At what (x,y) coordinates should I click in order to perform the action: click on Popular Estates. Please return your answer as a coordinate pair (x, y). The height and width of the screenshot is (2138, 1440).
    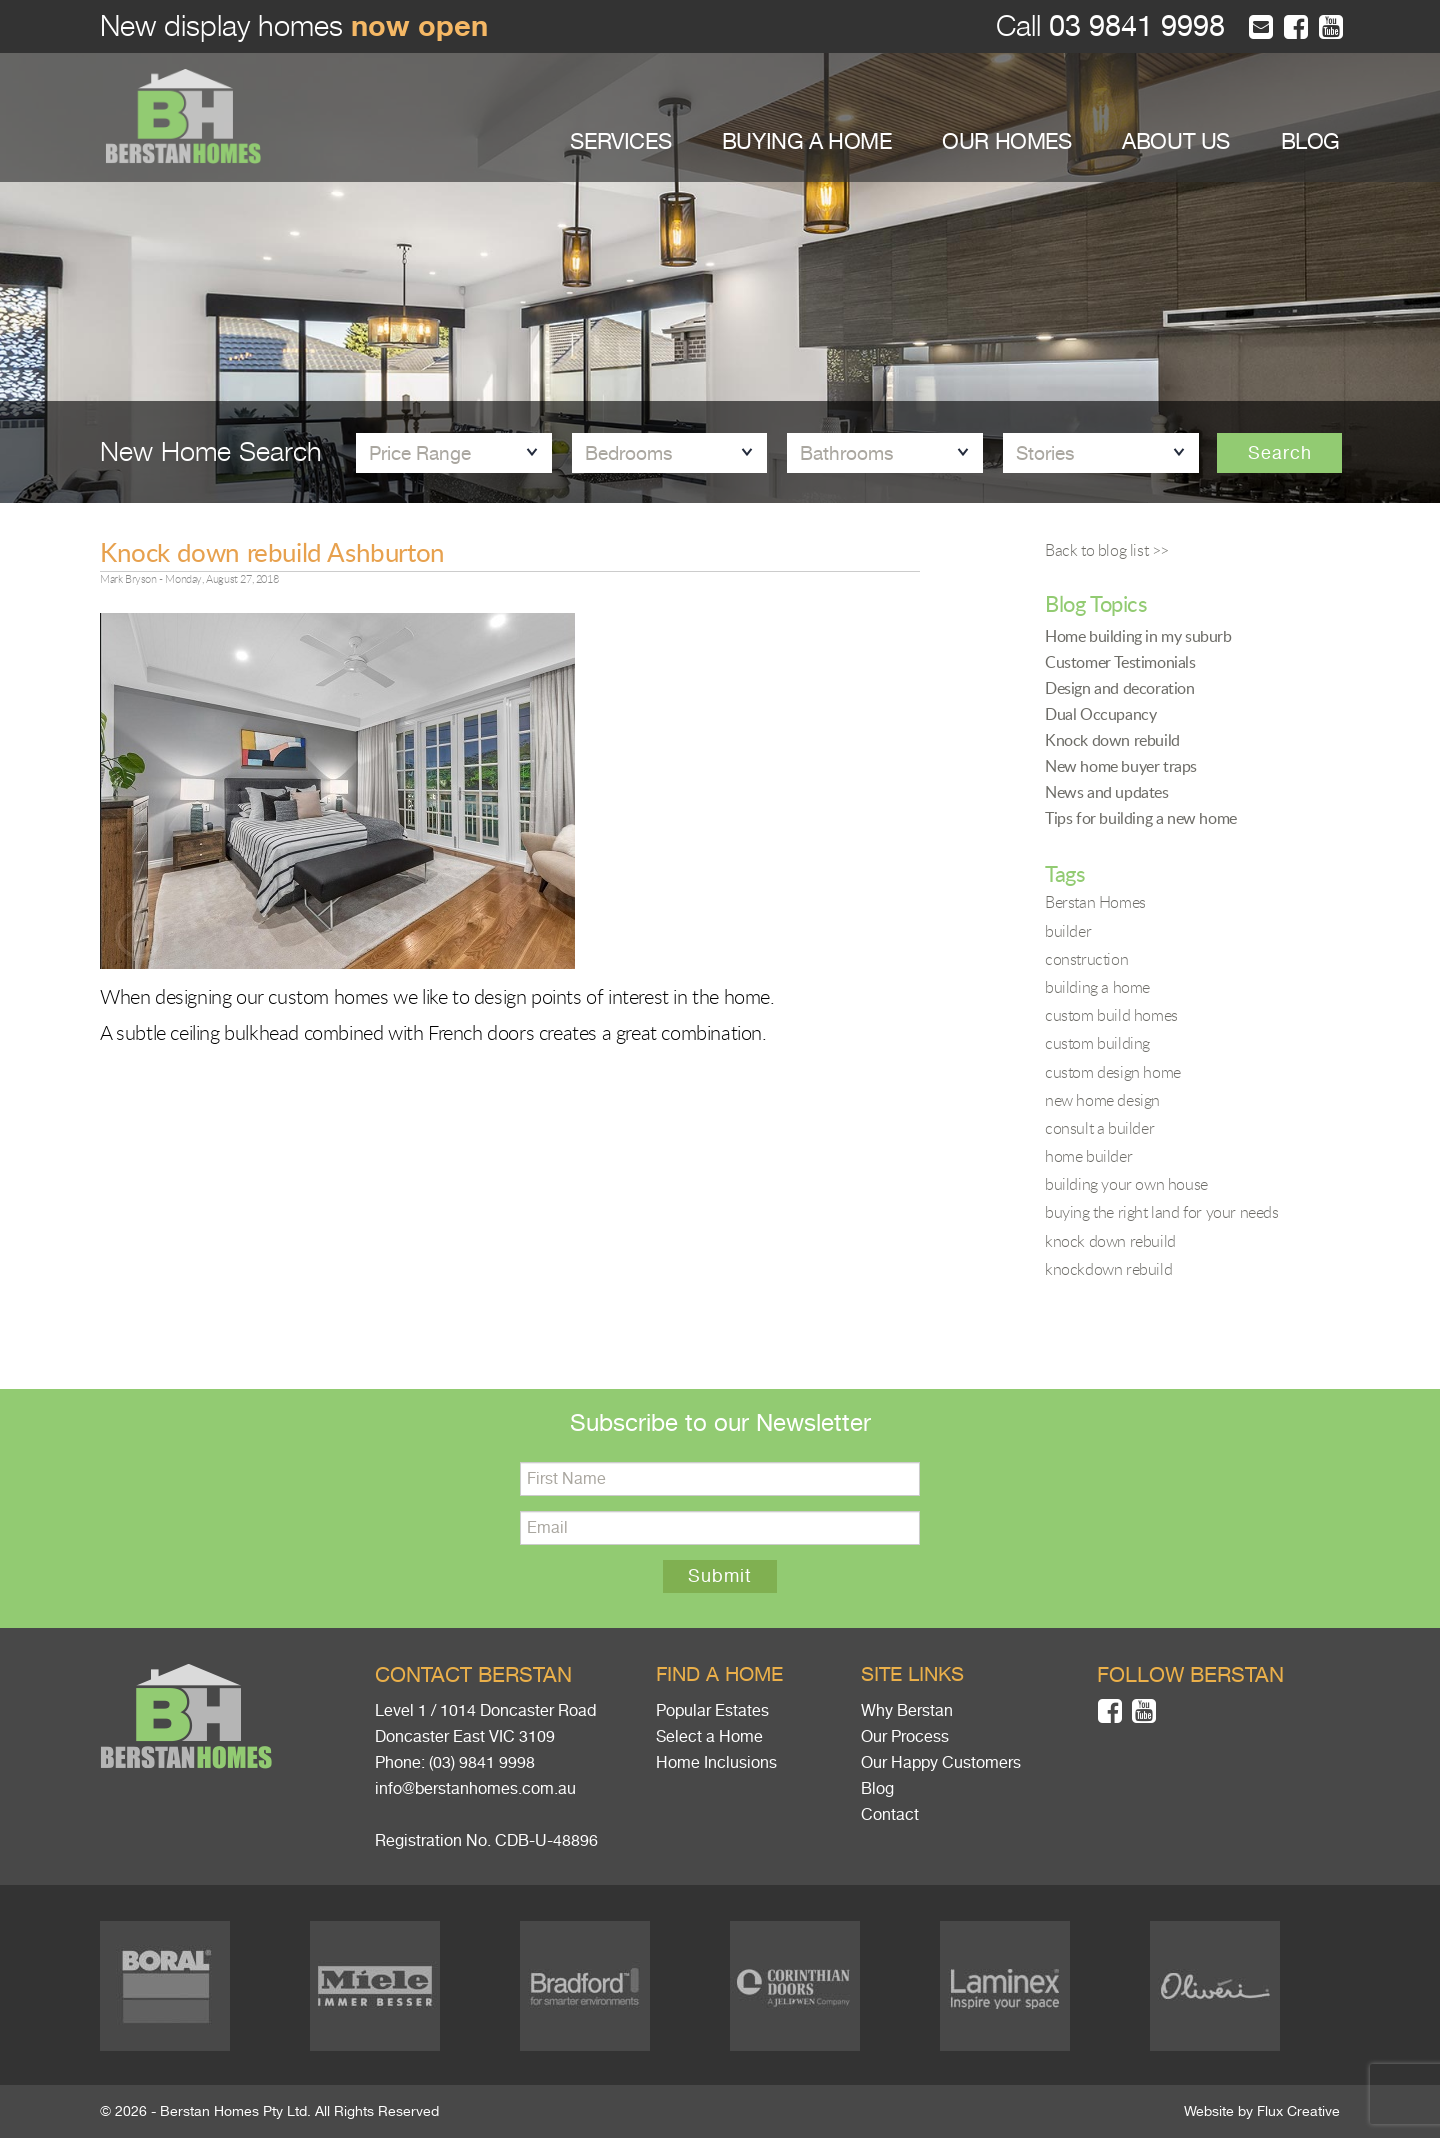
    Looking at the image, I should click on (712, 1711).